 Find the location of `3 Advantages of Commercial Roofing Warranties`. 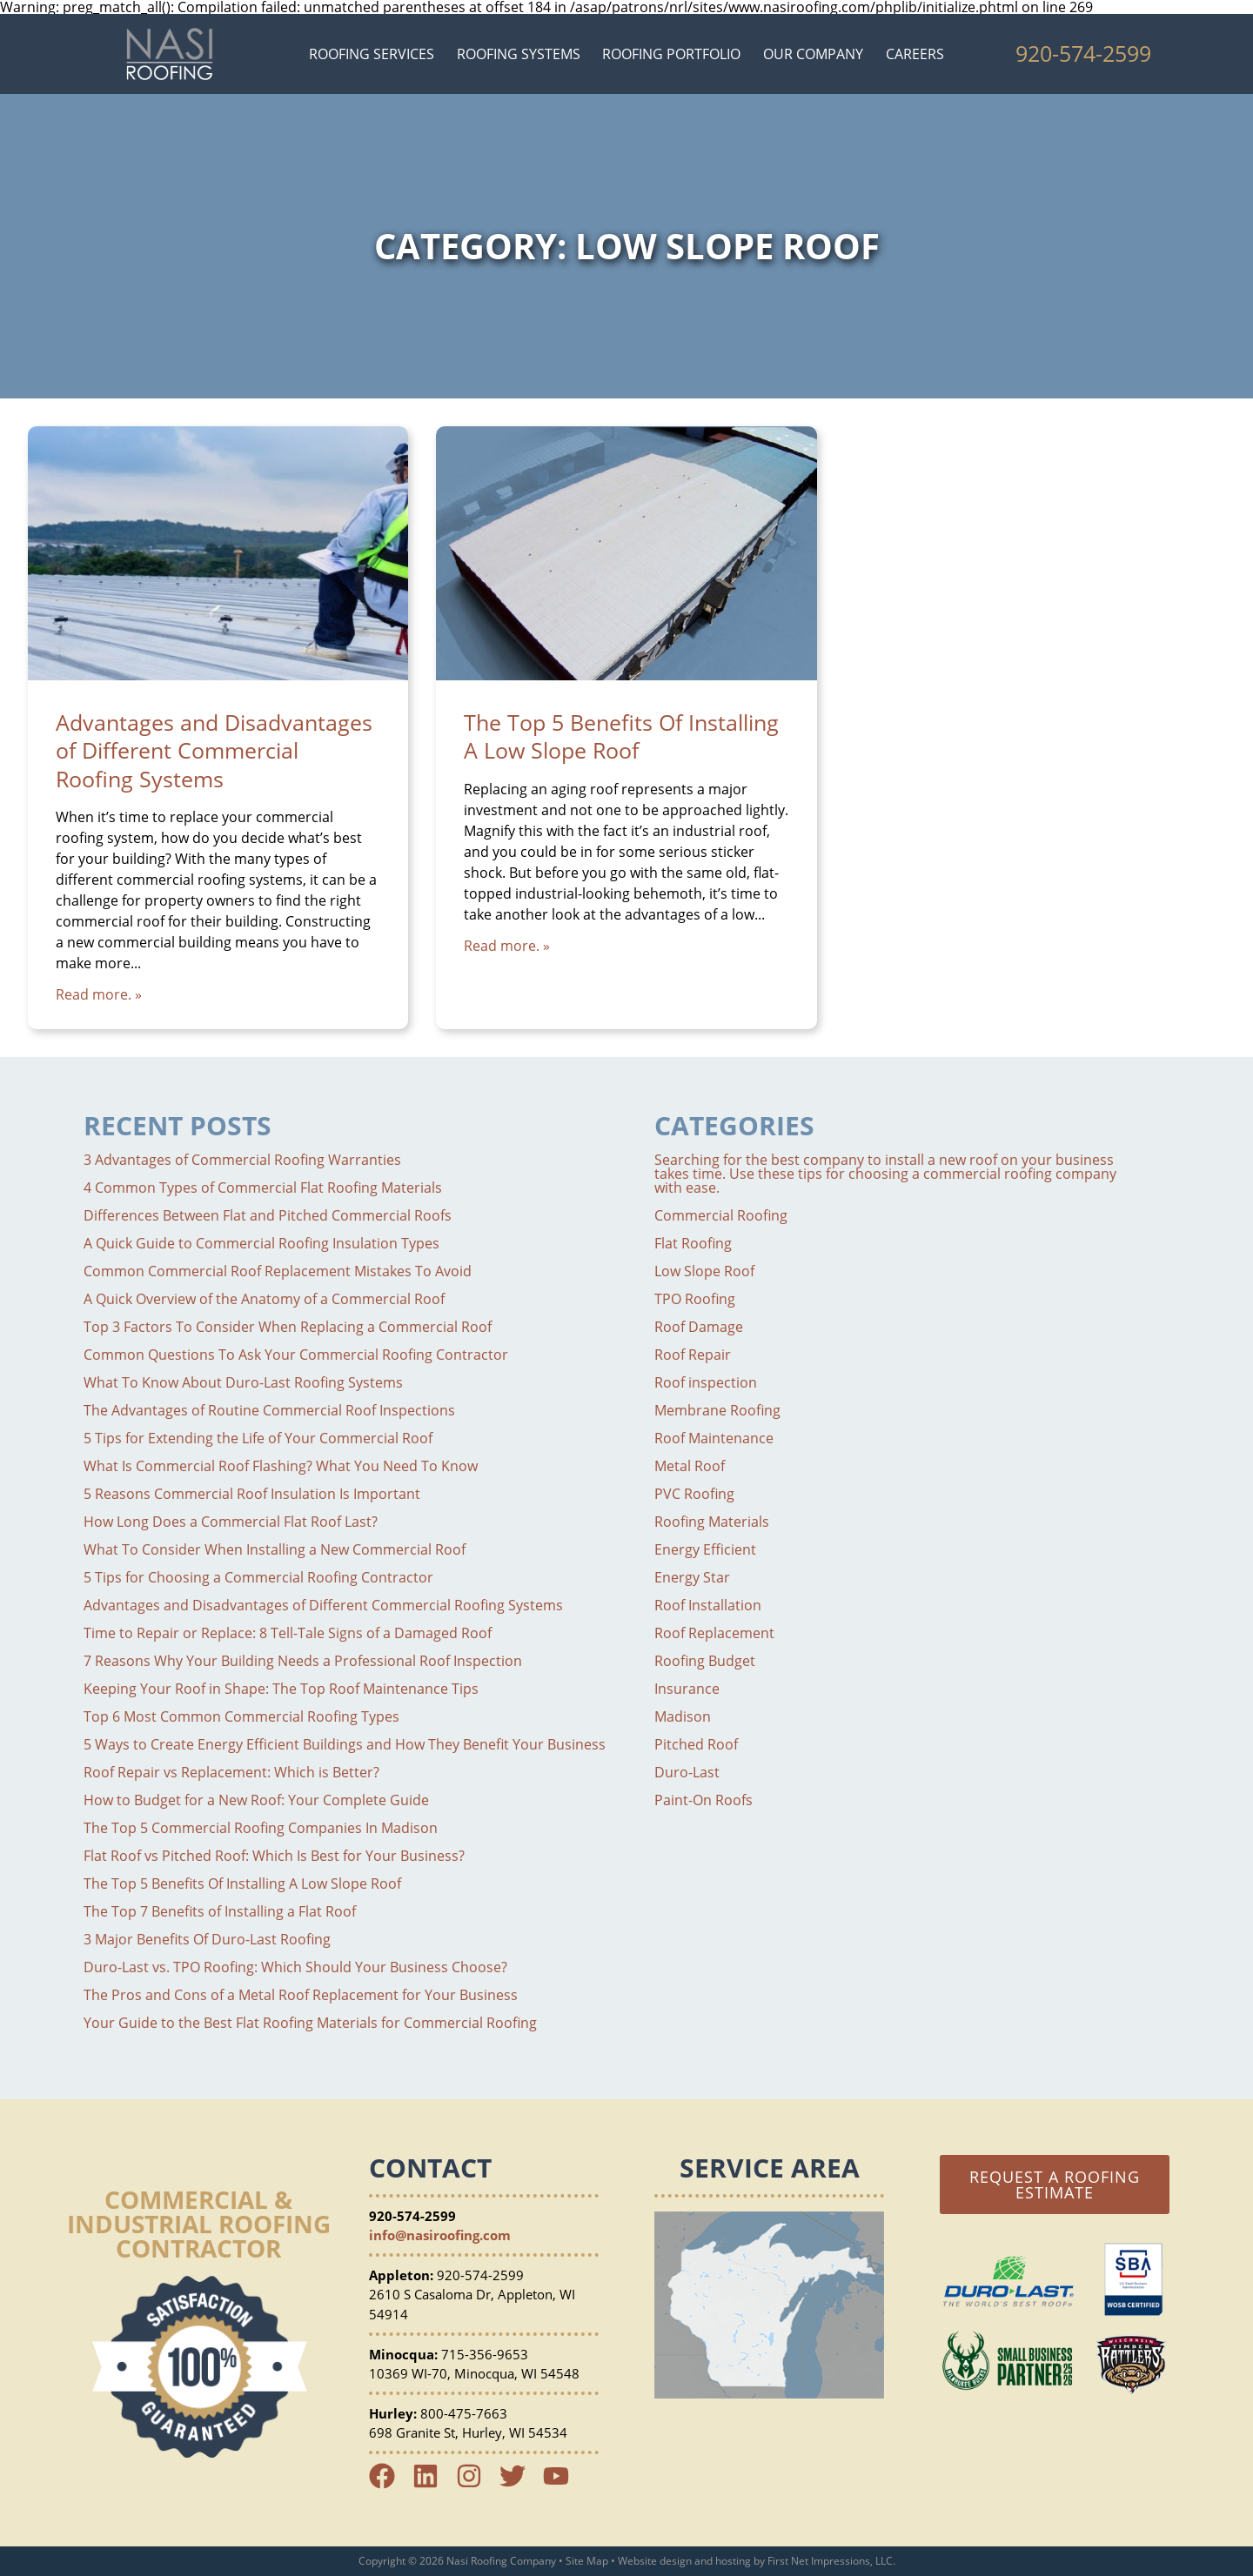

3 Advantages of Commercial Roofing Warranties is located at coordinates (242, 1160).